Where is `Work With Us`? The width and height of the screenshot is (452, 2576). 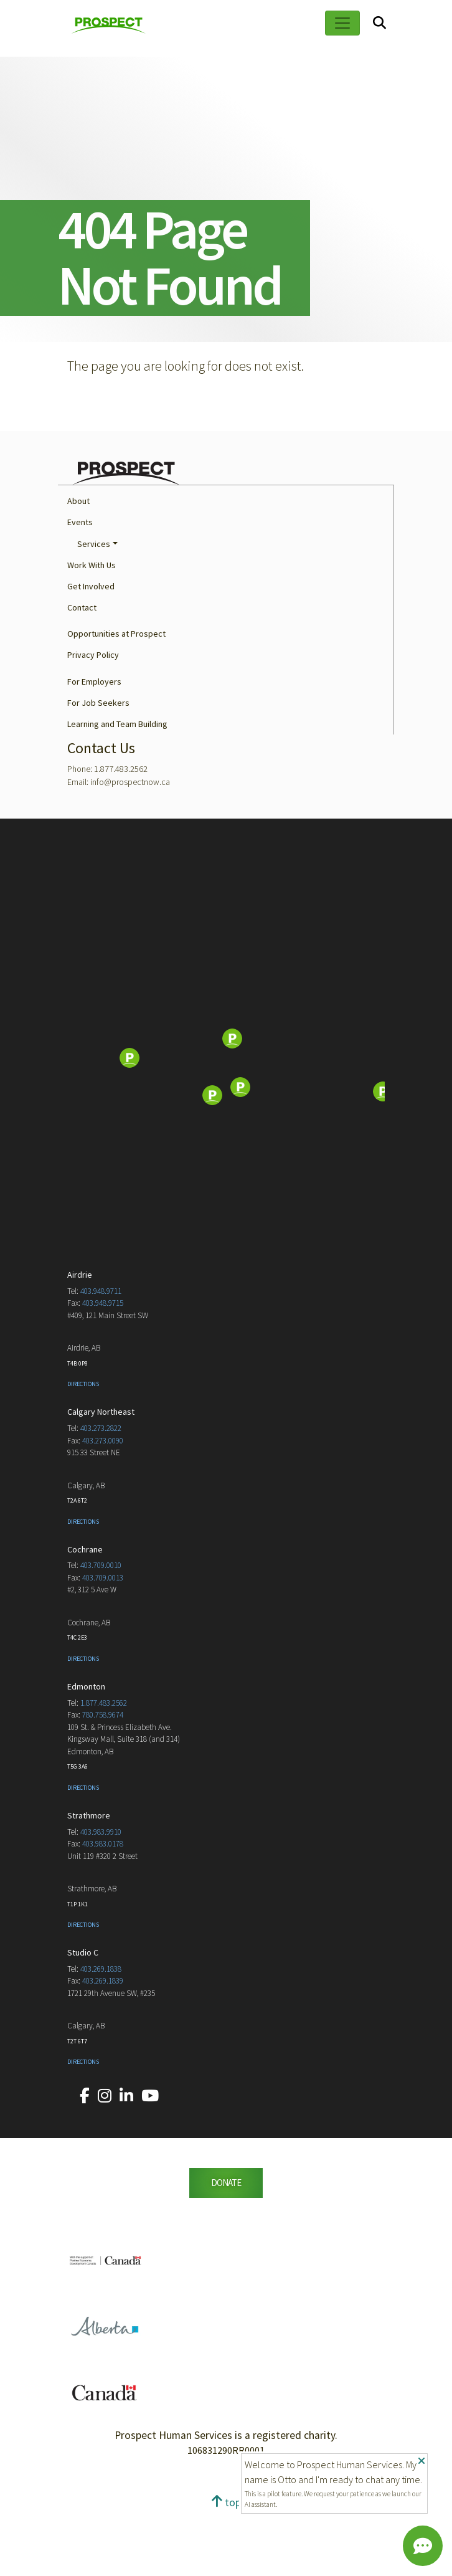
Work With Us is located at coordinates (91, 629).